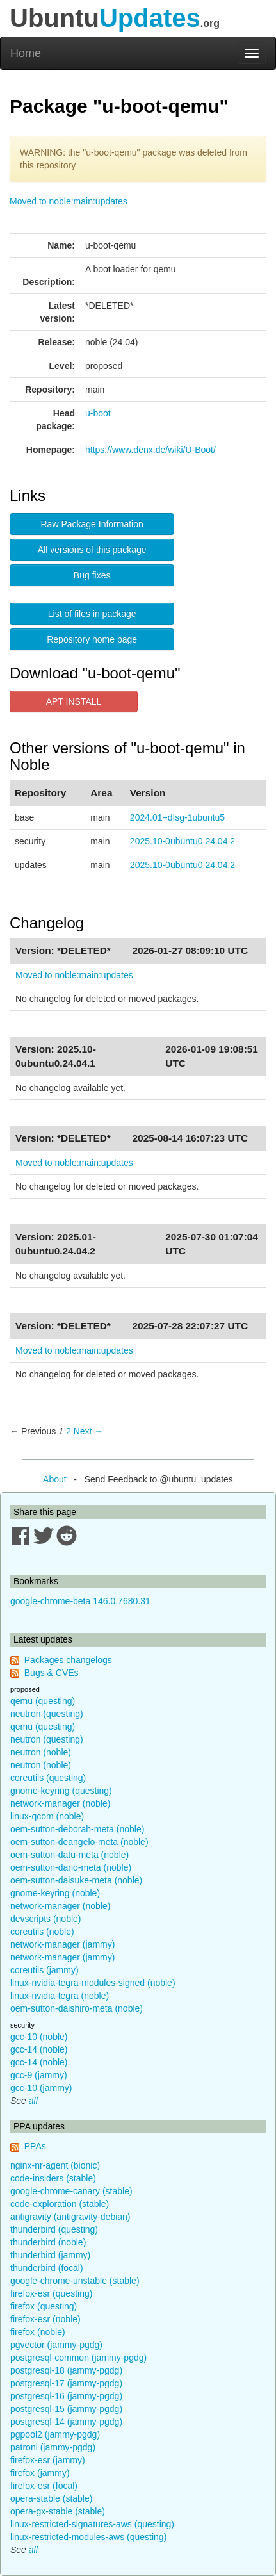  What do you see at coordinates (66, 2370) in the screenshot?
I see `postgresql-18 (jammy-pgdg)` at bounding box center [66, 2370].